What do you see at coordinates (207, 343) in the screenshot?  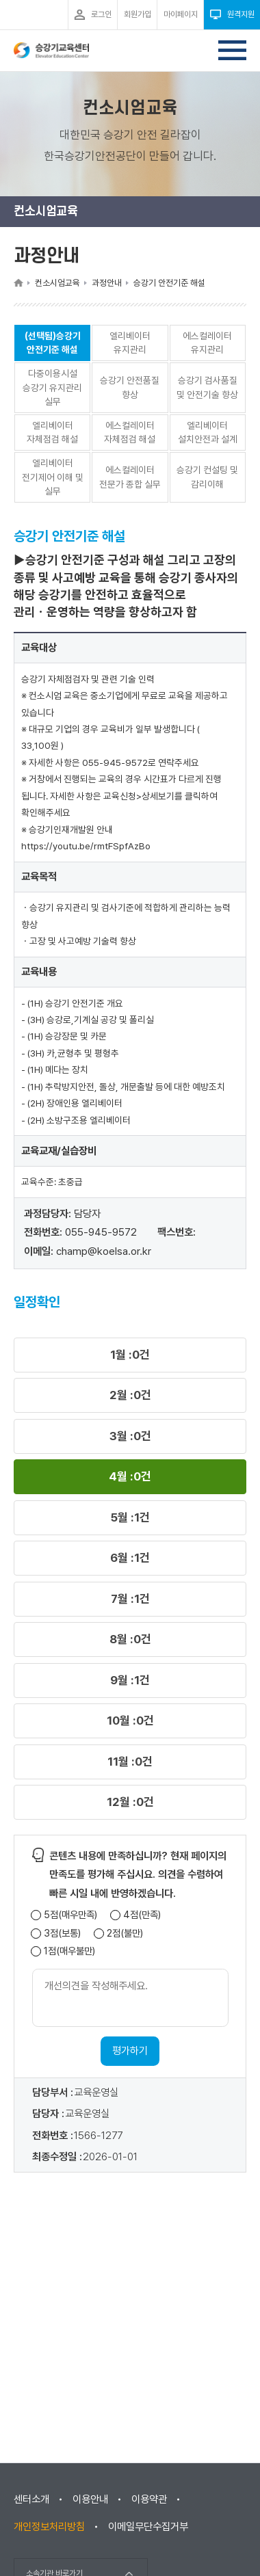 I see `에스컬레이터 유지관리 [button]` at bounding box center [207, 343].